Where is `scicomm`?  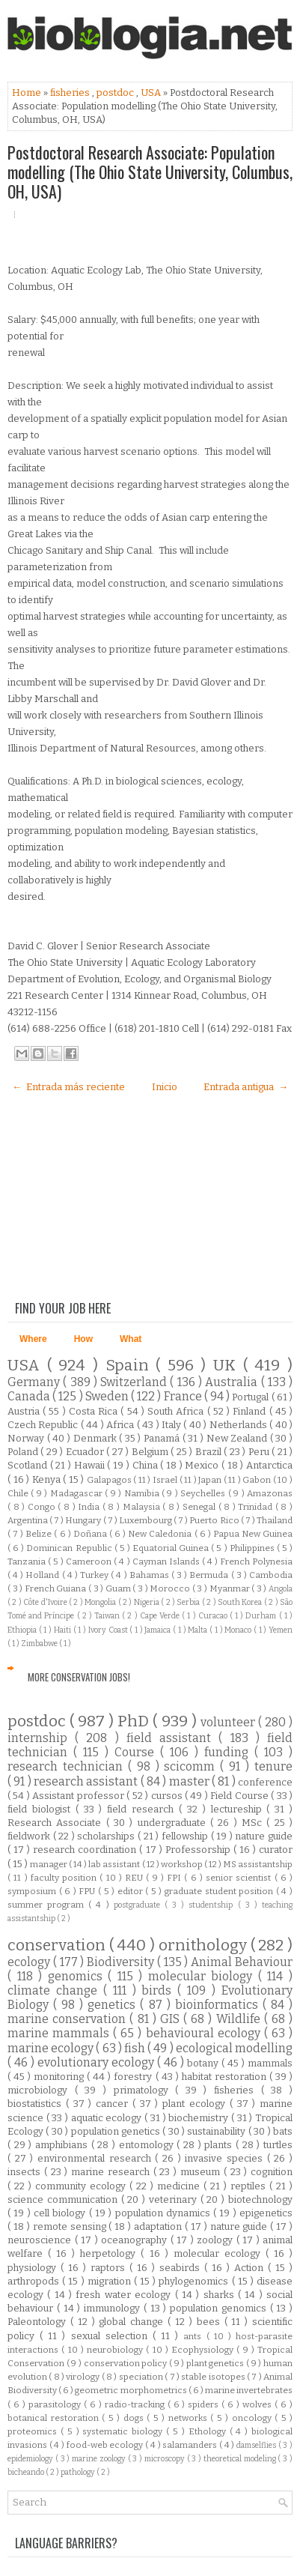 scicomm is located at coordinates (192, 1766).